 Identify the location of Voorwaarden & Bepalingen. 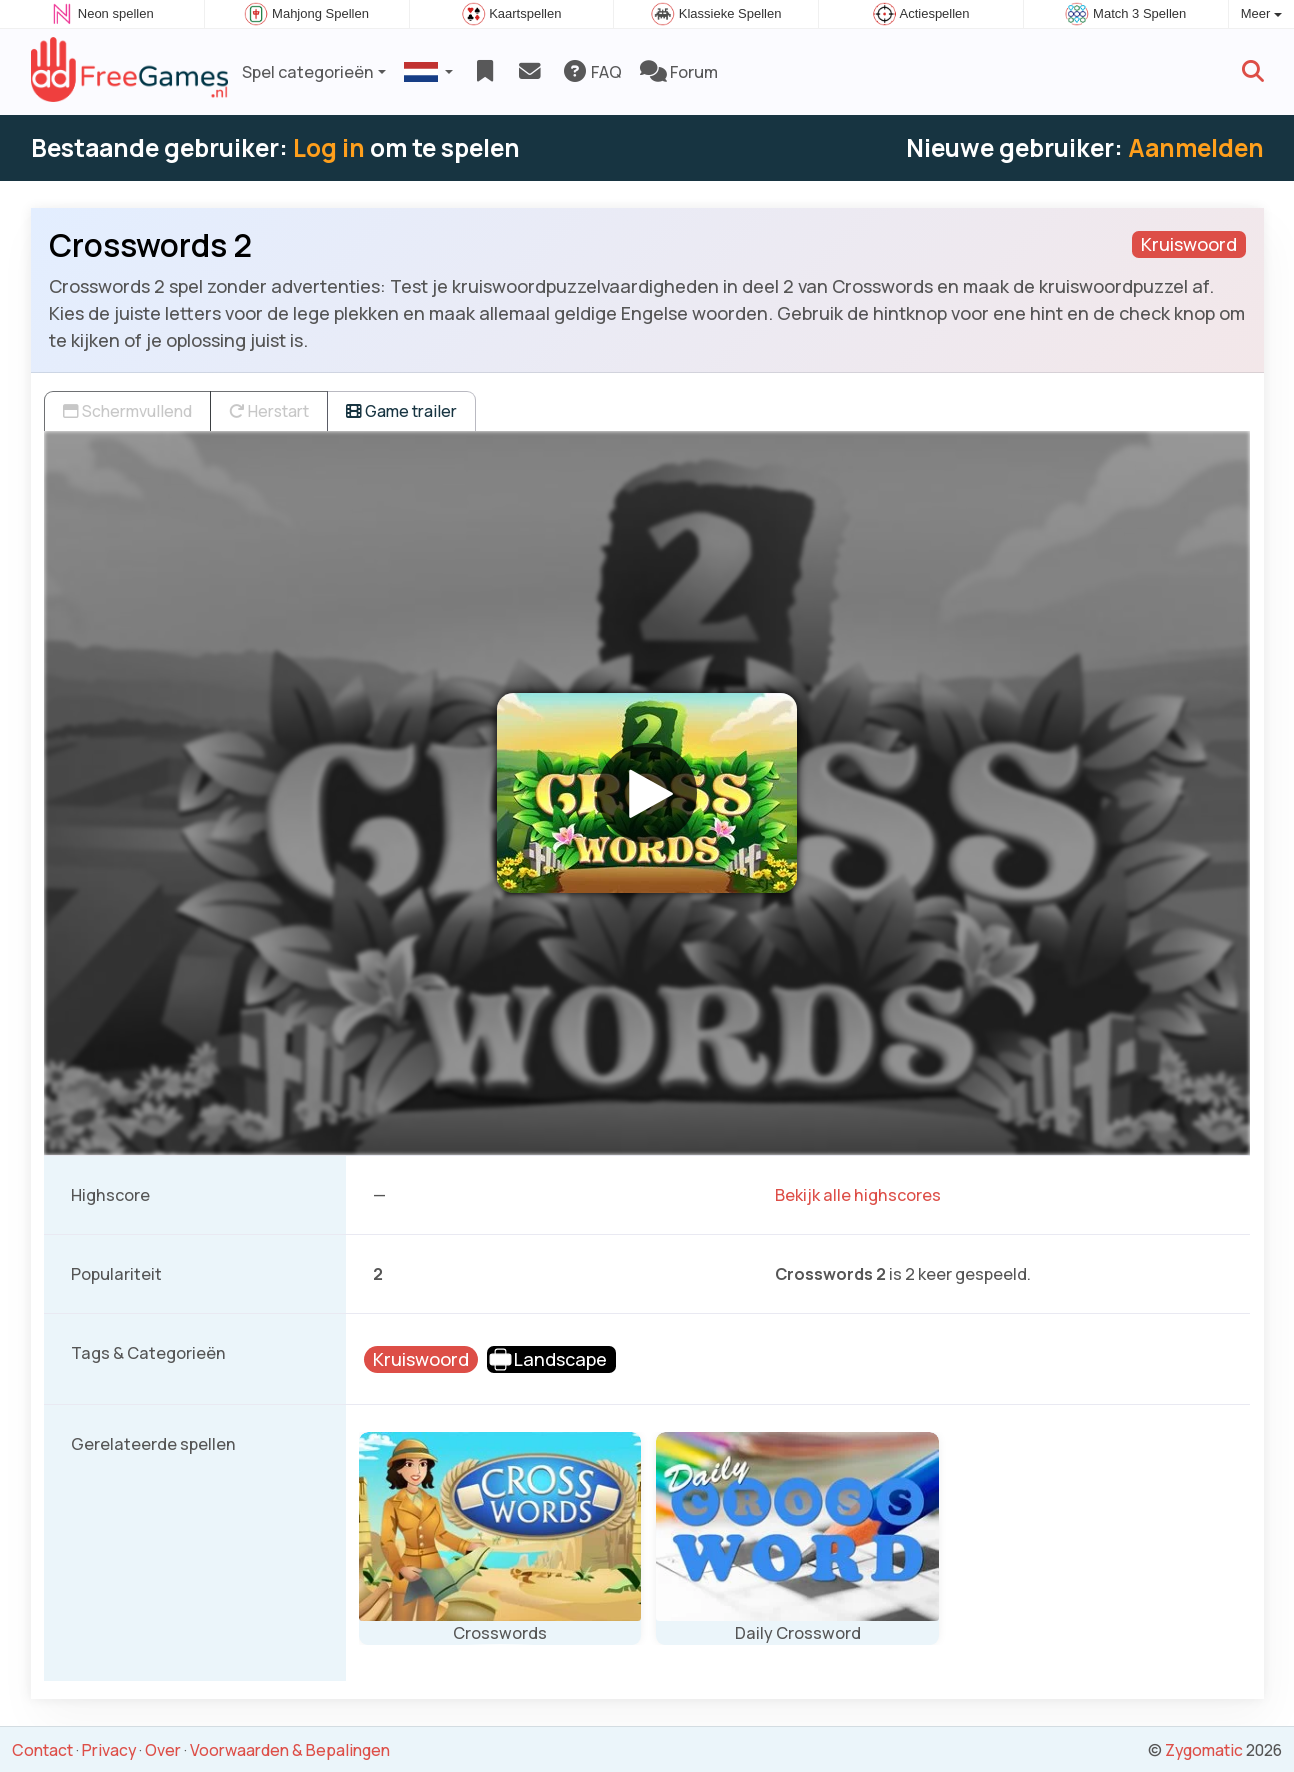
(290, 1750).